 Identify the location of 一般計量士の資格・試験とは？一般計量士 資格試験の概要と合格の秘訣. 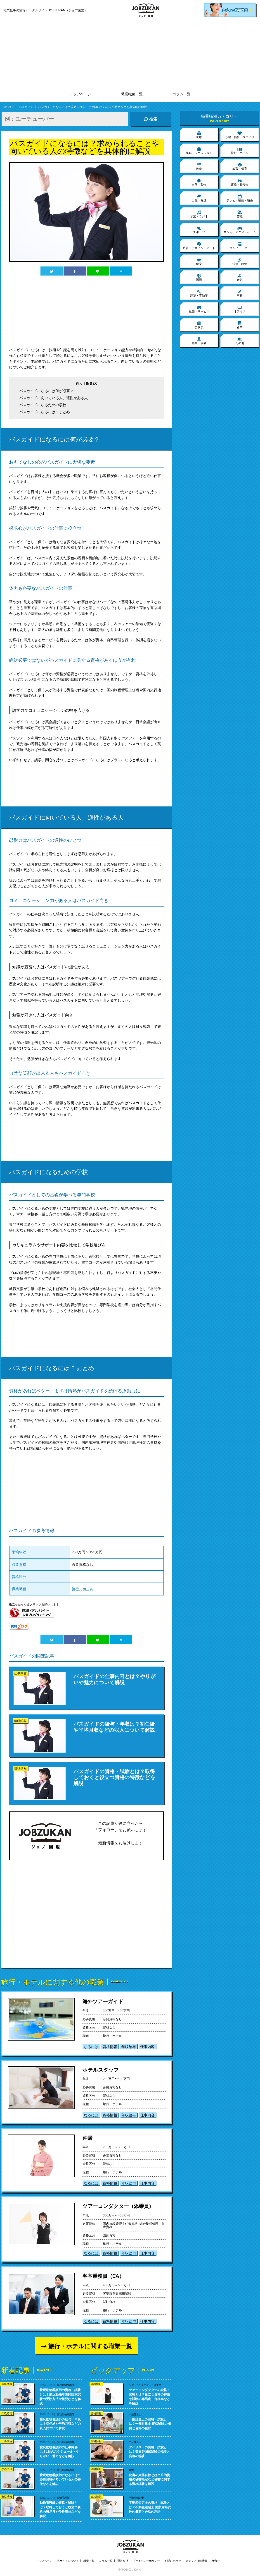
(150, 2423).